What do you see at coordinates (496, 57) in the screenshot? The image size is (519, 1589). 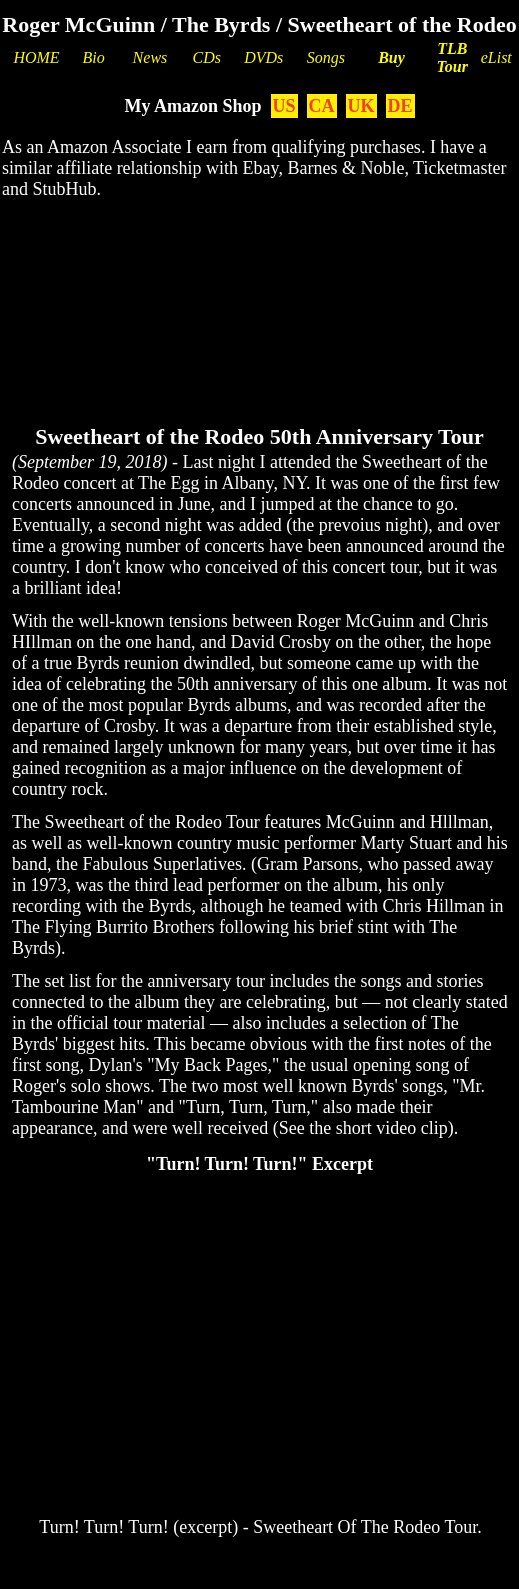 I see `eList` at bounding box center [496, 57].